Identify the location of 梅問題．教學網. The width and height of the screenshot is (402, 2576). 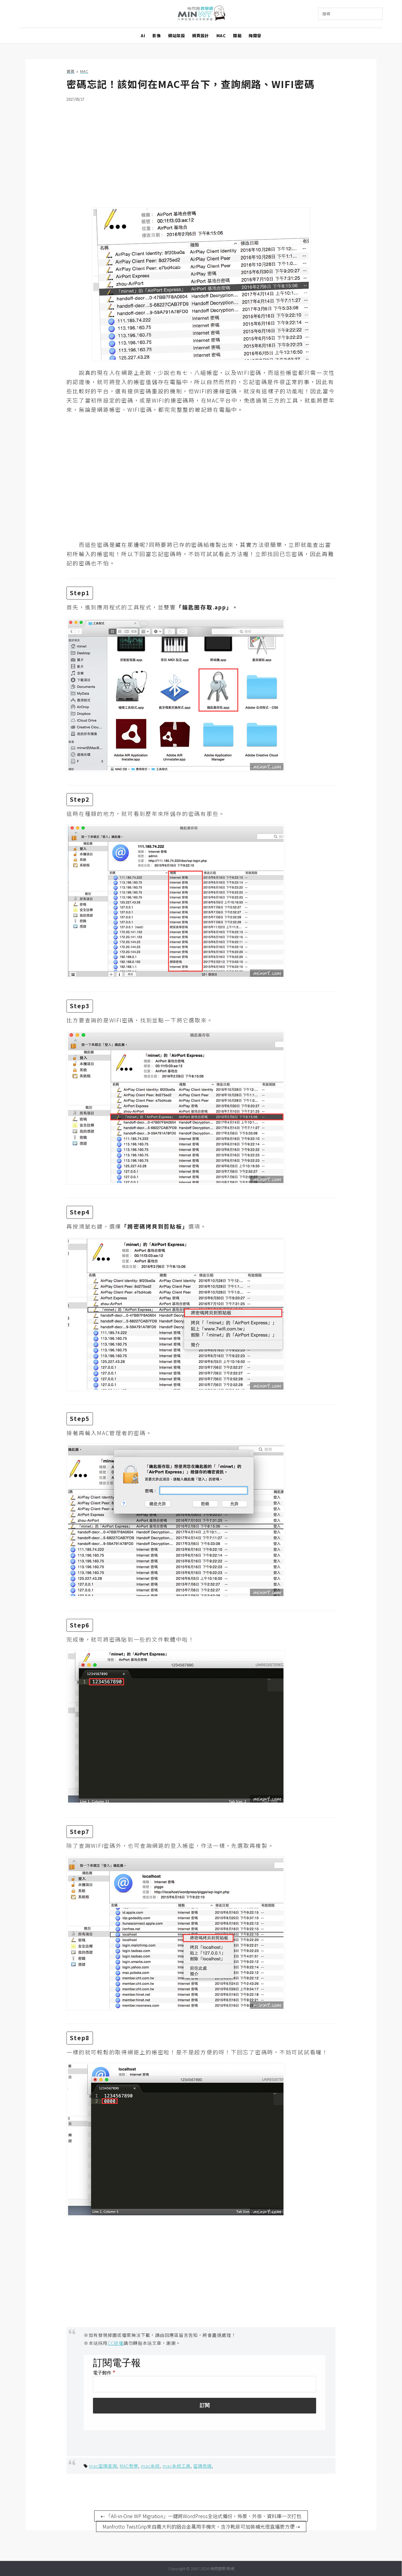
(201, 14).